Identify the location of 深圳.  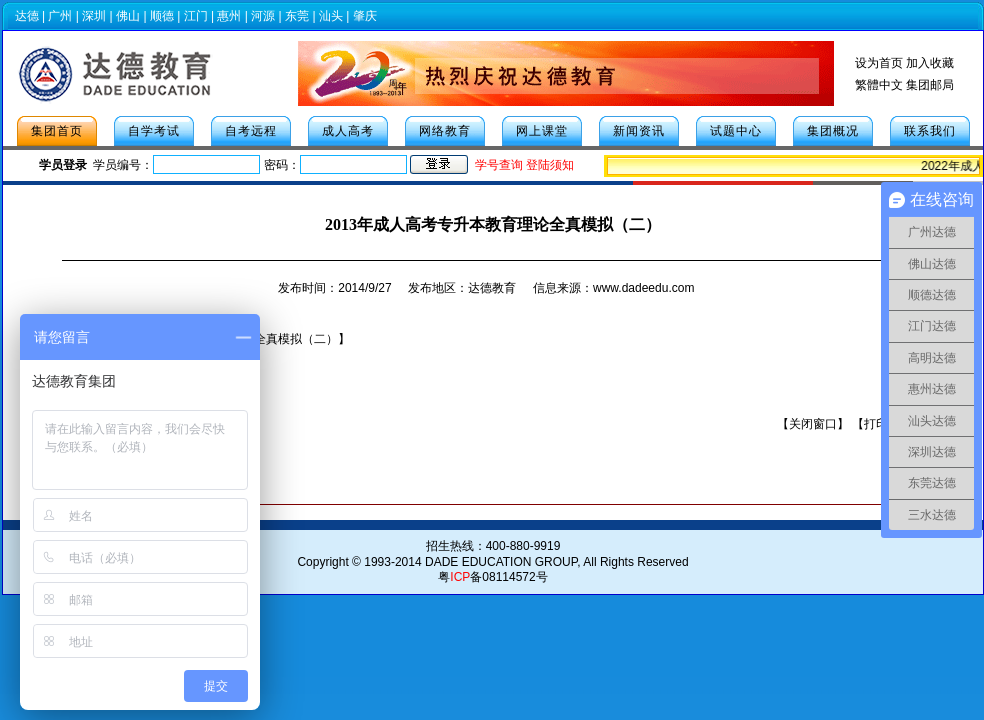
(94, 16).